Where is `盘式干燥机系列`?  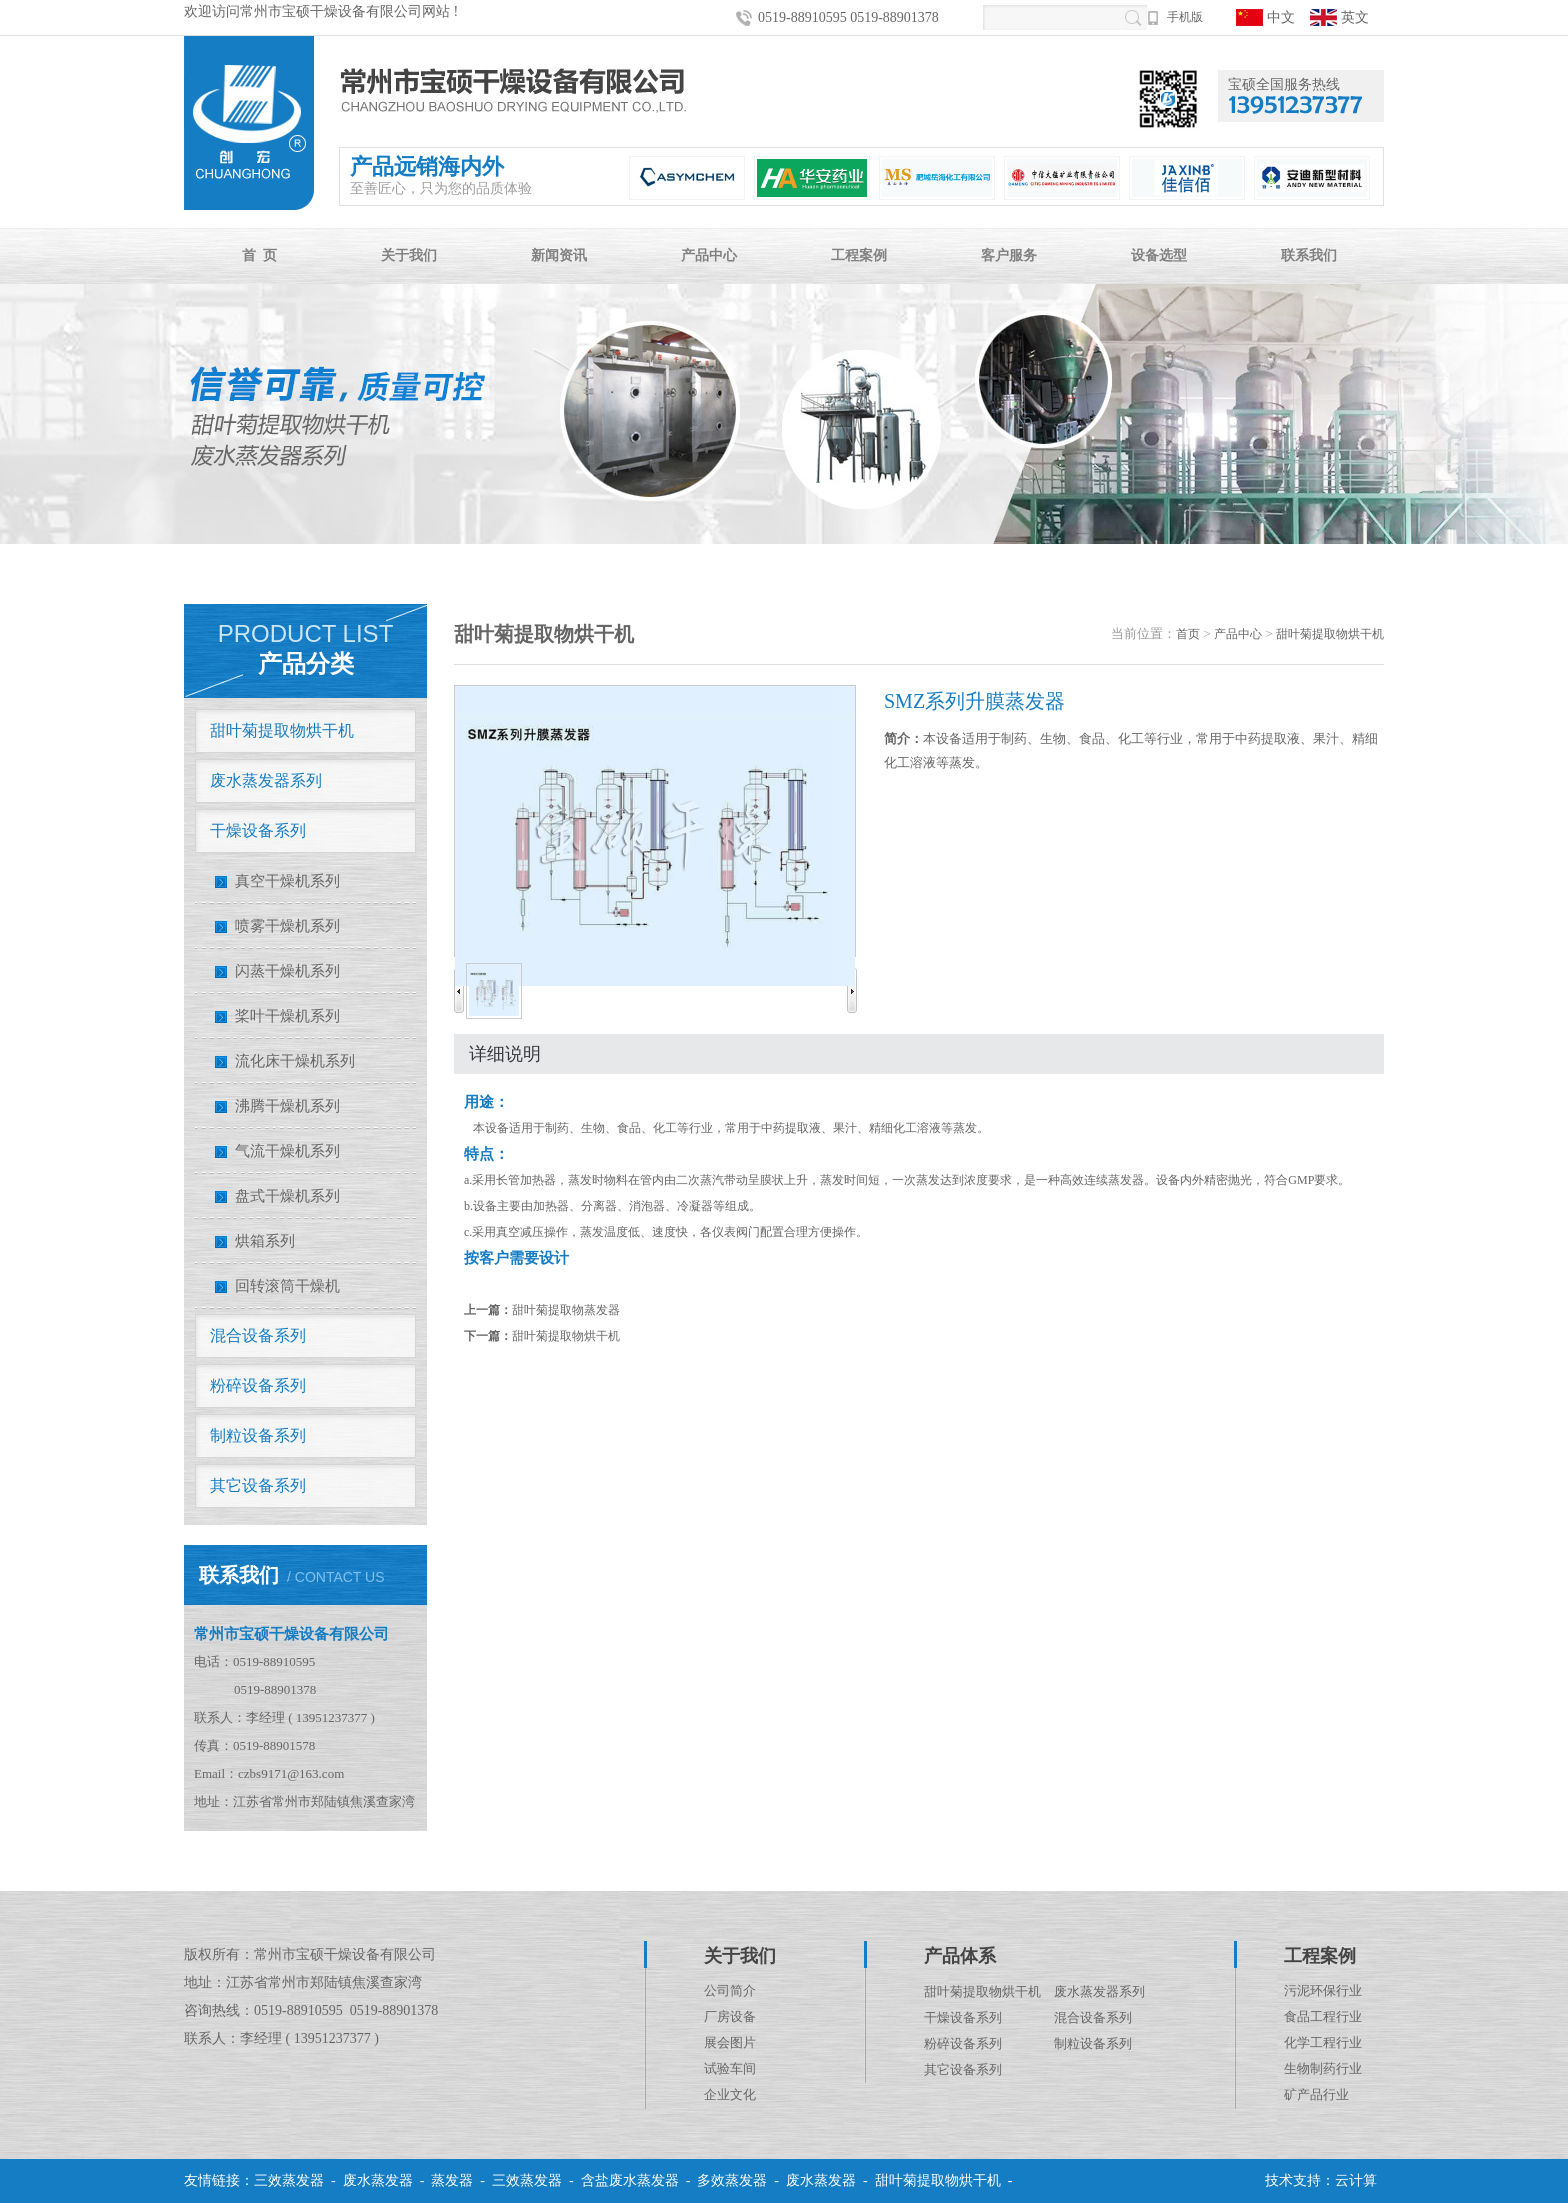
盘式干燥机系列 is located at coordinates (287, 1196).